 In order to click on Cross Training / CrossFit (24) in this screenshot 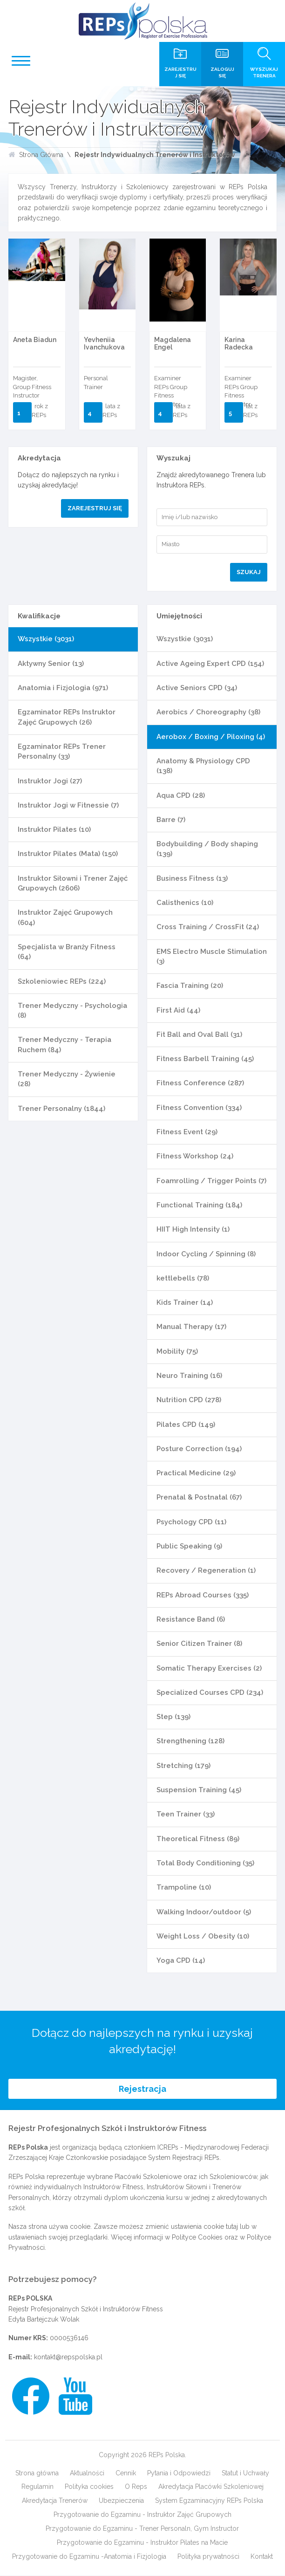, I will do `click(207, 927)`.